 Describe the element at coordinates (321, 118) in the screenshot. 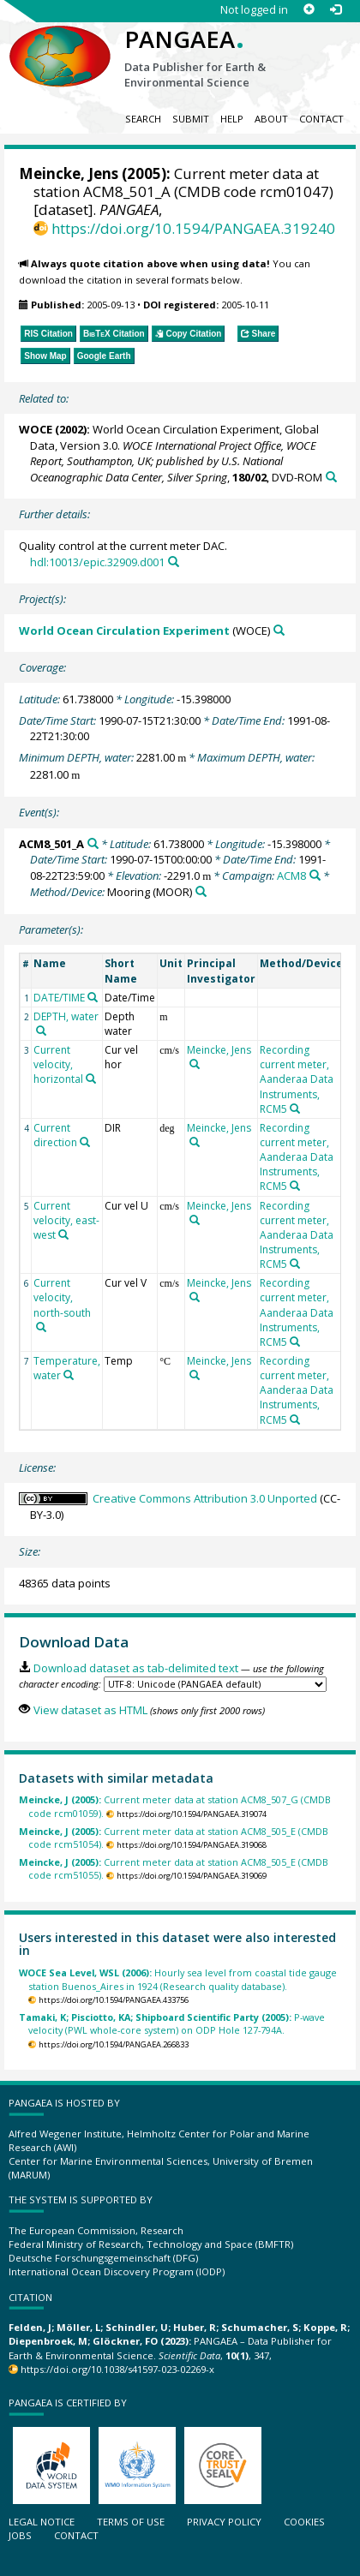

I see `Contact` at that location.